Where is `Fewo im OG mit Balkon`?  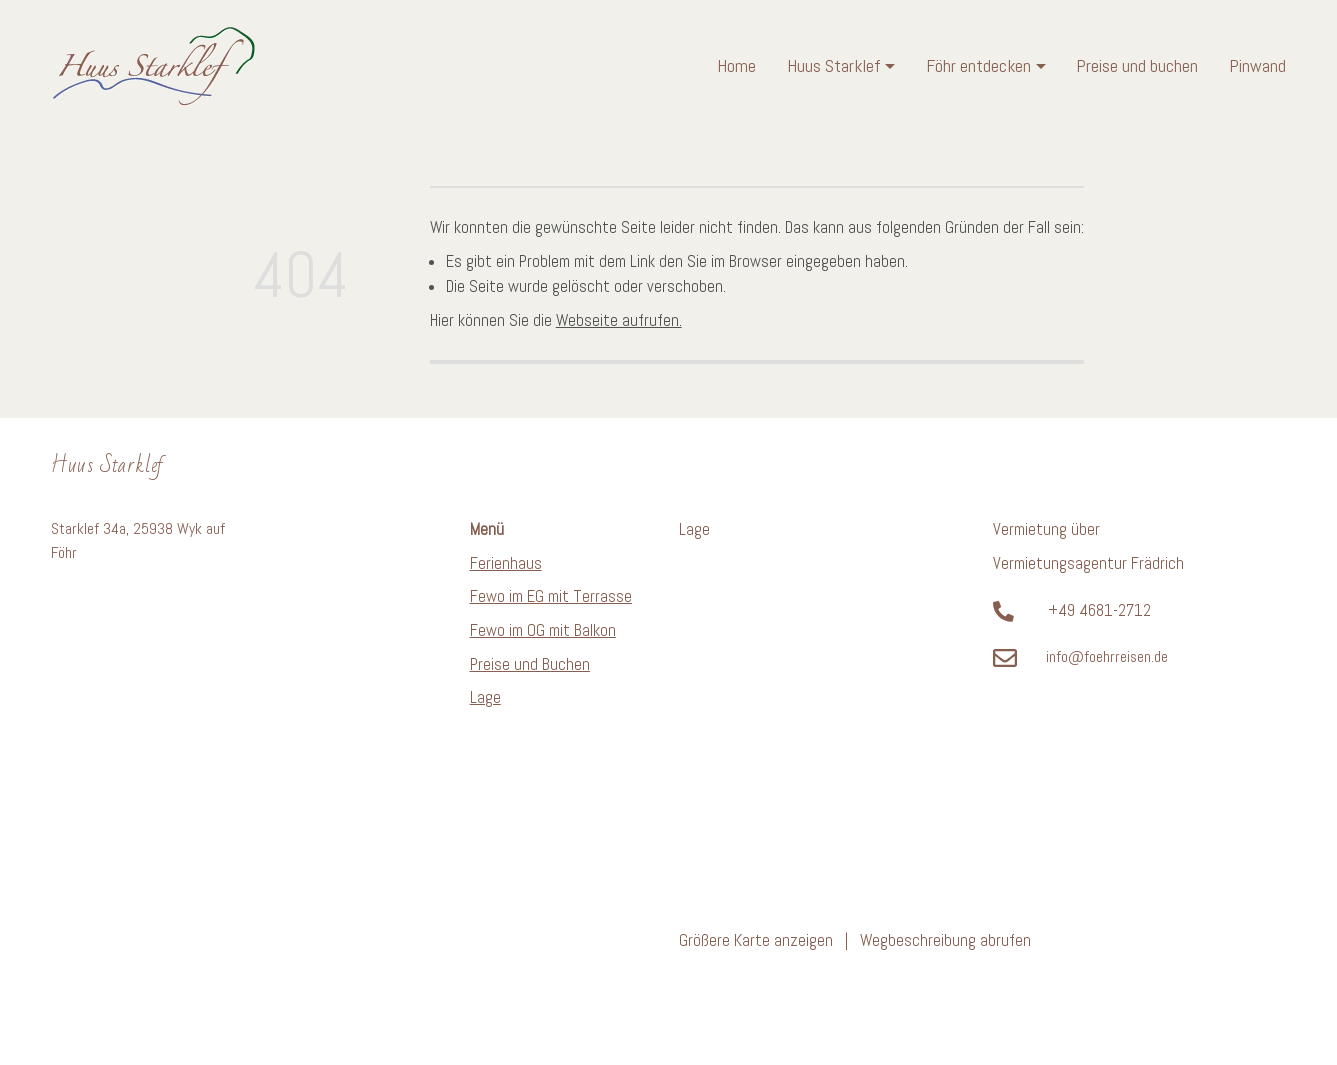
Fewo im OG mit Balkon is located at coordinates (543, 630).